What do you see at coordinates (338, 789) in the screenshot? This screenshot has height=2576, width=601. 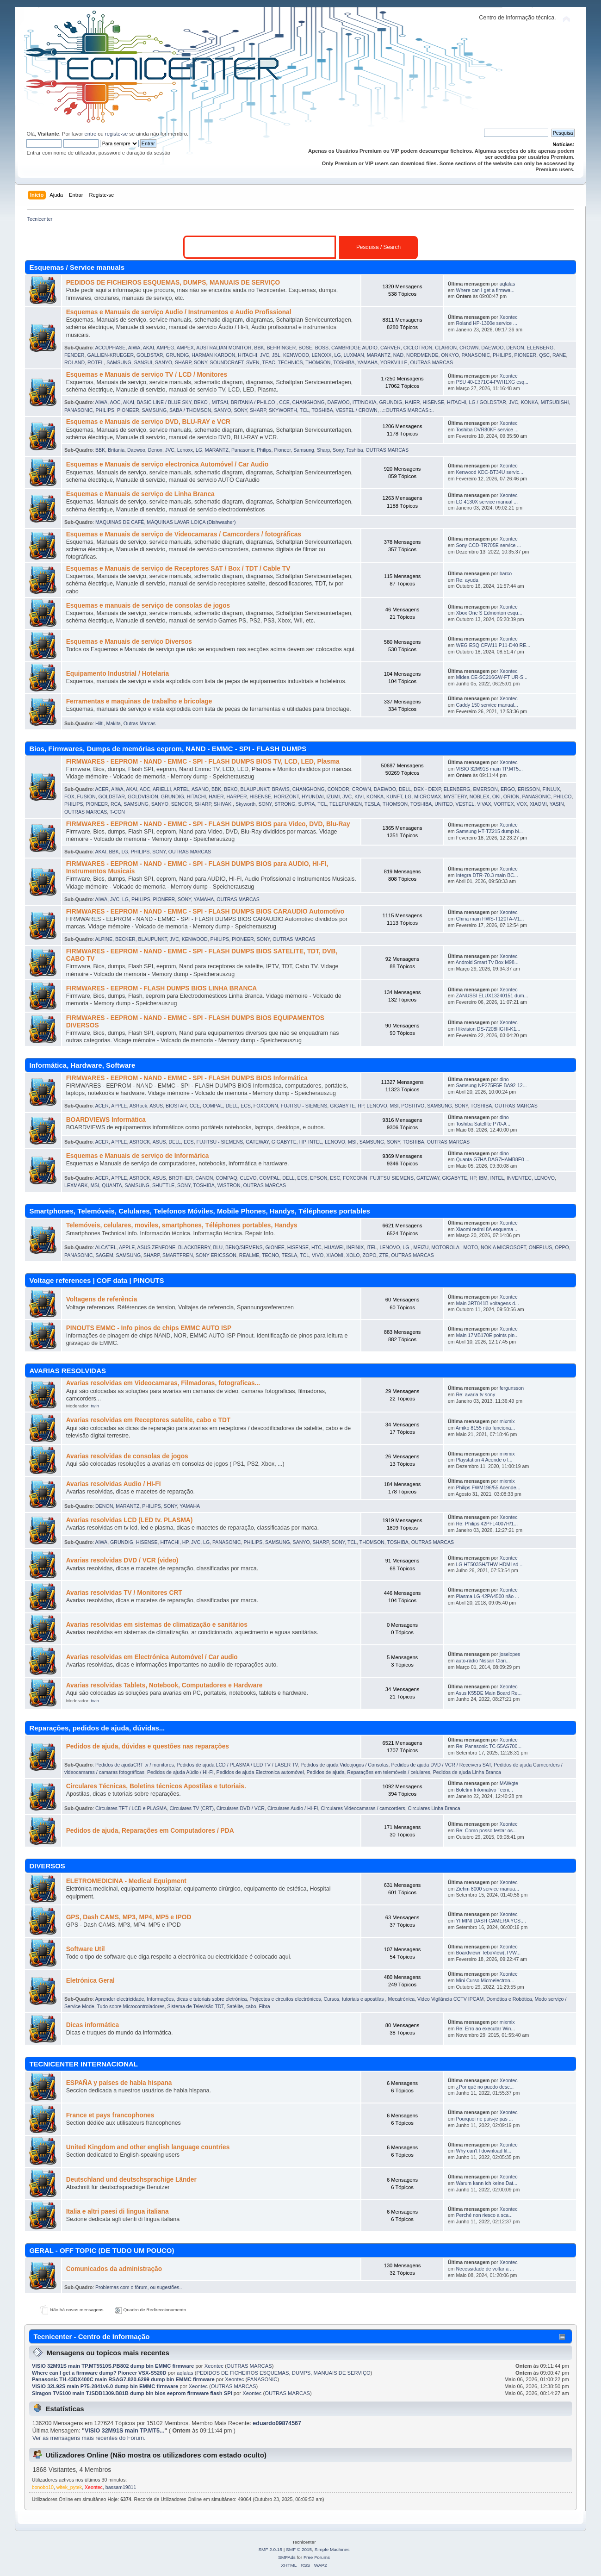 I see `CONDOR` at bounding box center [338, 789].